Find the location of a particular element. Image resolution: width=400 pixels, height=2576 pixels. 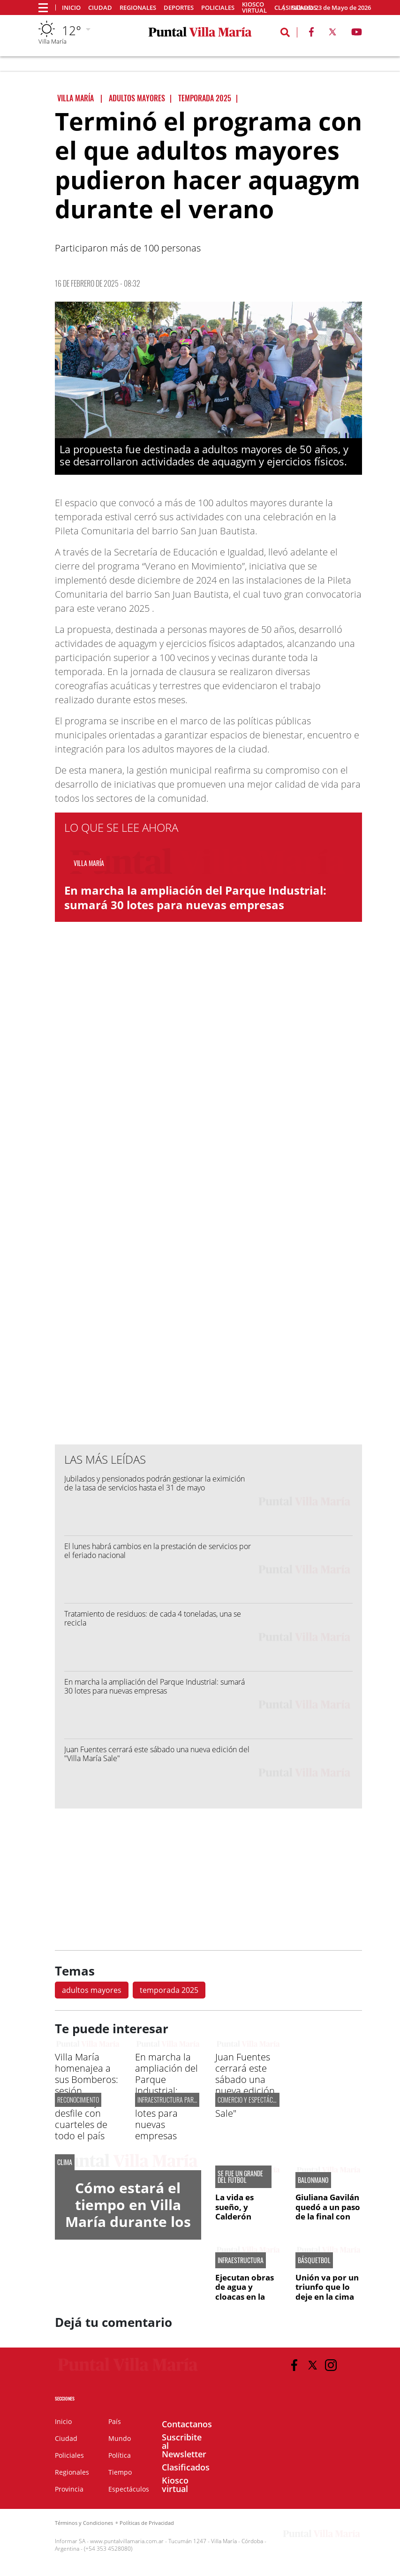

Kiosco virtual is located at coordinates (254, 7).